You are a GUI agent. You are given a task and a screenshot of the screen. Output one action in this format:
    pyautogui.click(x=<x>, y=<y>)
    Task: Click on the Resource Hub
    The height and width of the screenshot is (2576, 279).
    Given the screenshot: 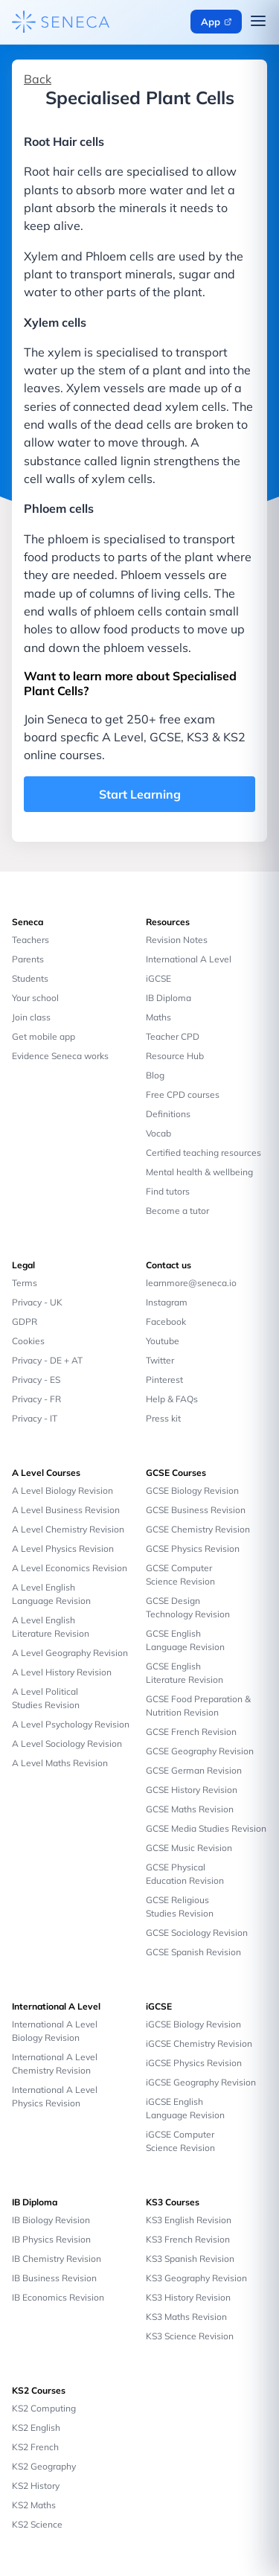 What is the action you would take?
    pyautogui.click(x=175, y=1055)
    